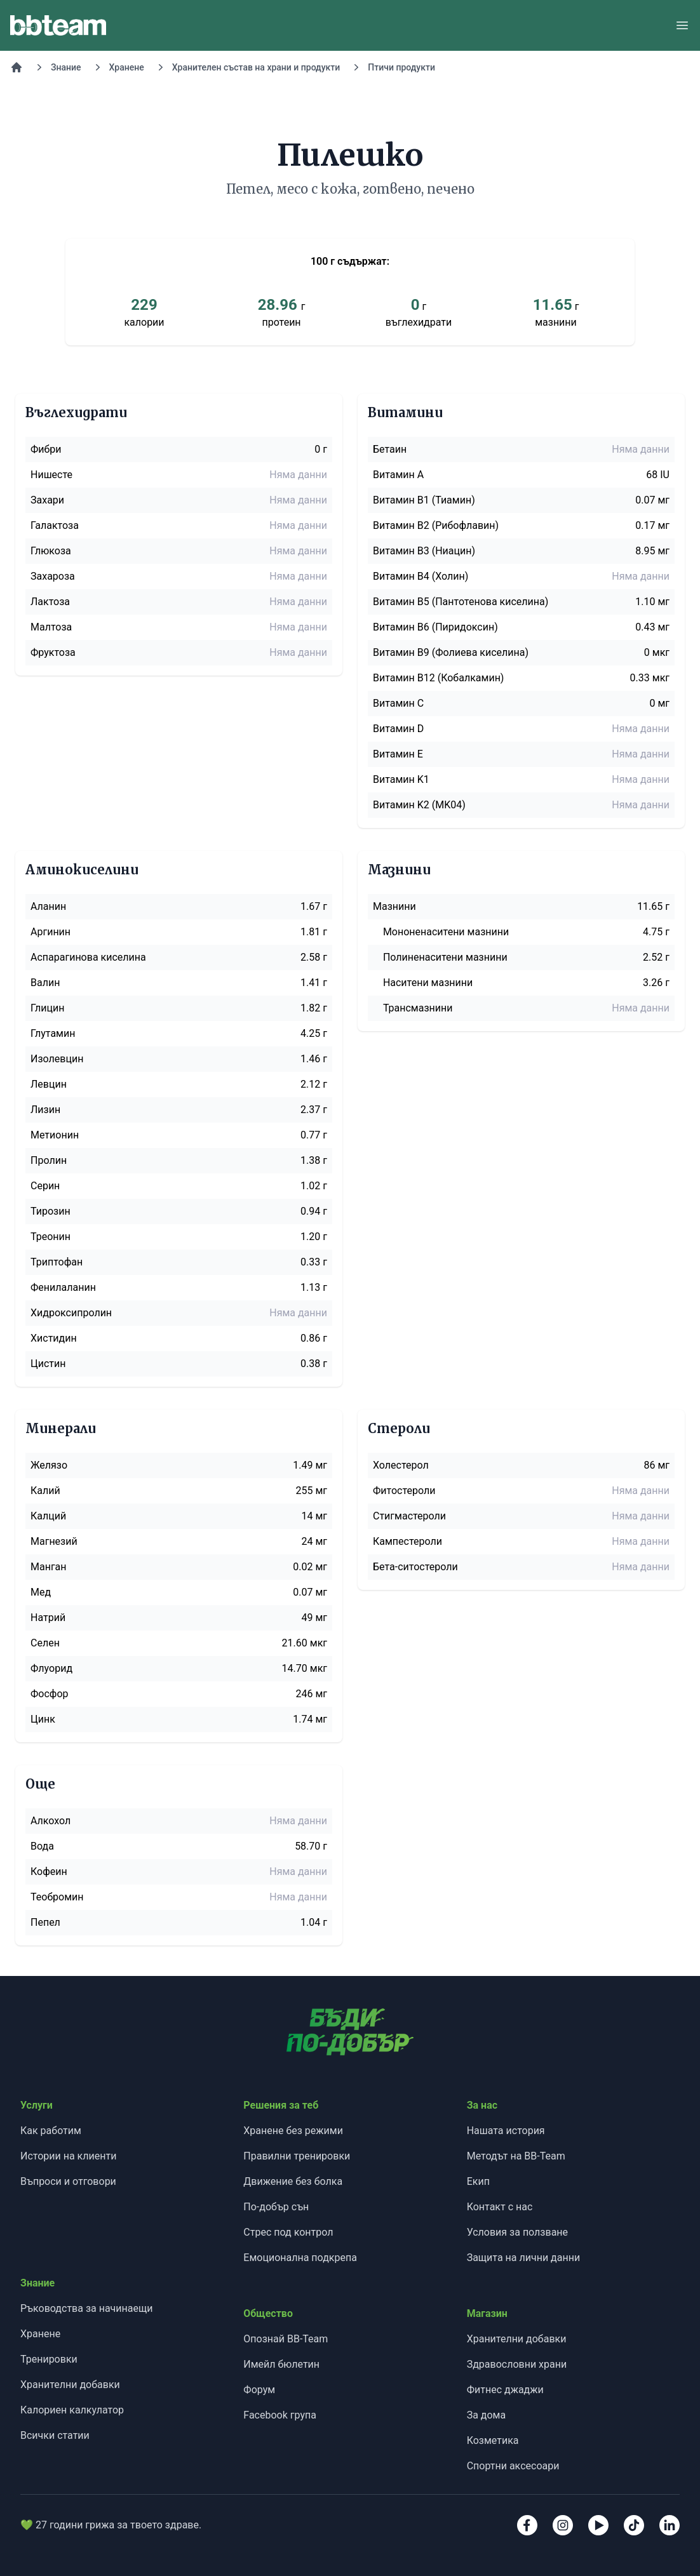 The height and width of the screenshot is (2576, 700). I want to click on Въпроси и отговори, so click(68, 2181).